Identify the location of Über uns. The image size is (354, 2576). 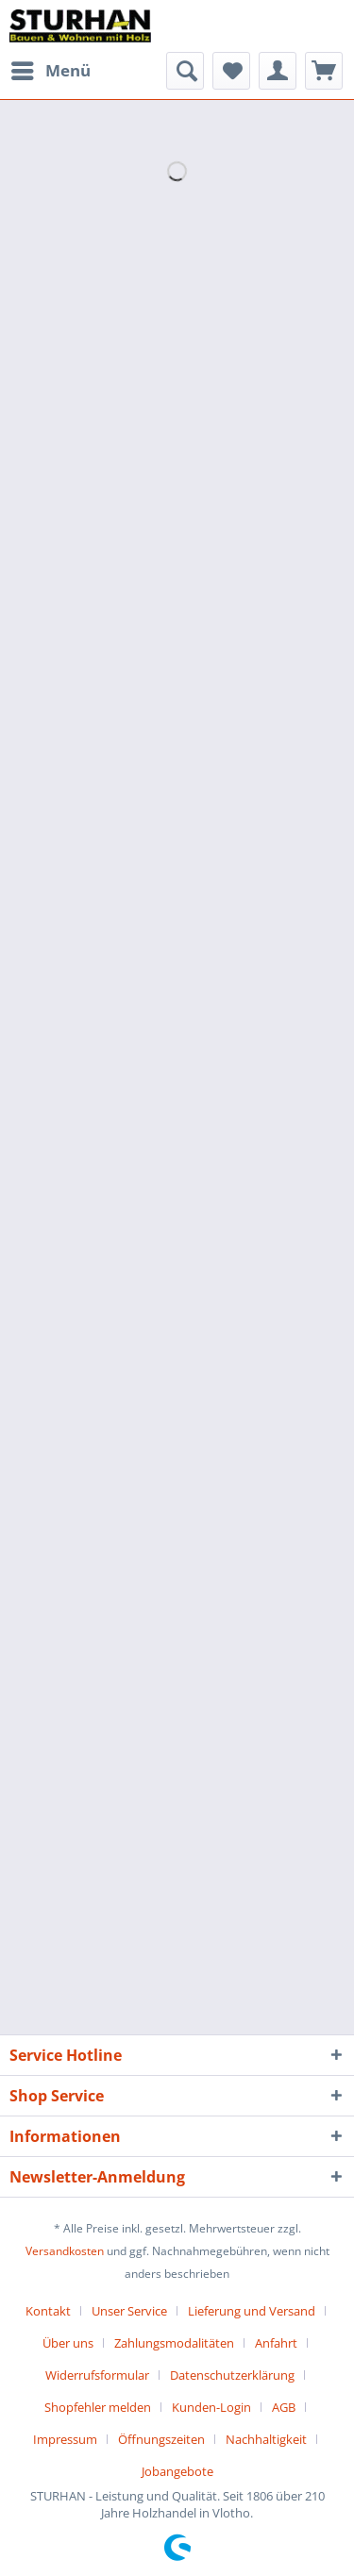
(67, 2342).